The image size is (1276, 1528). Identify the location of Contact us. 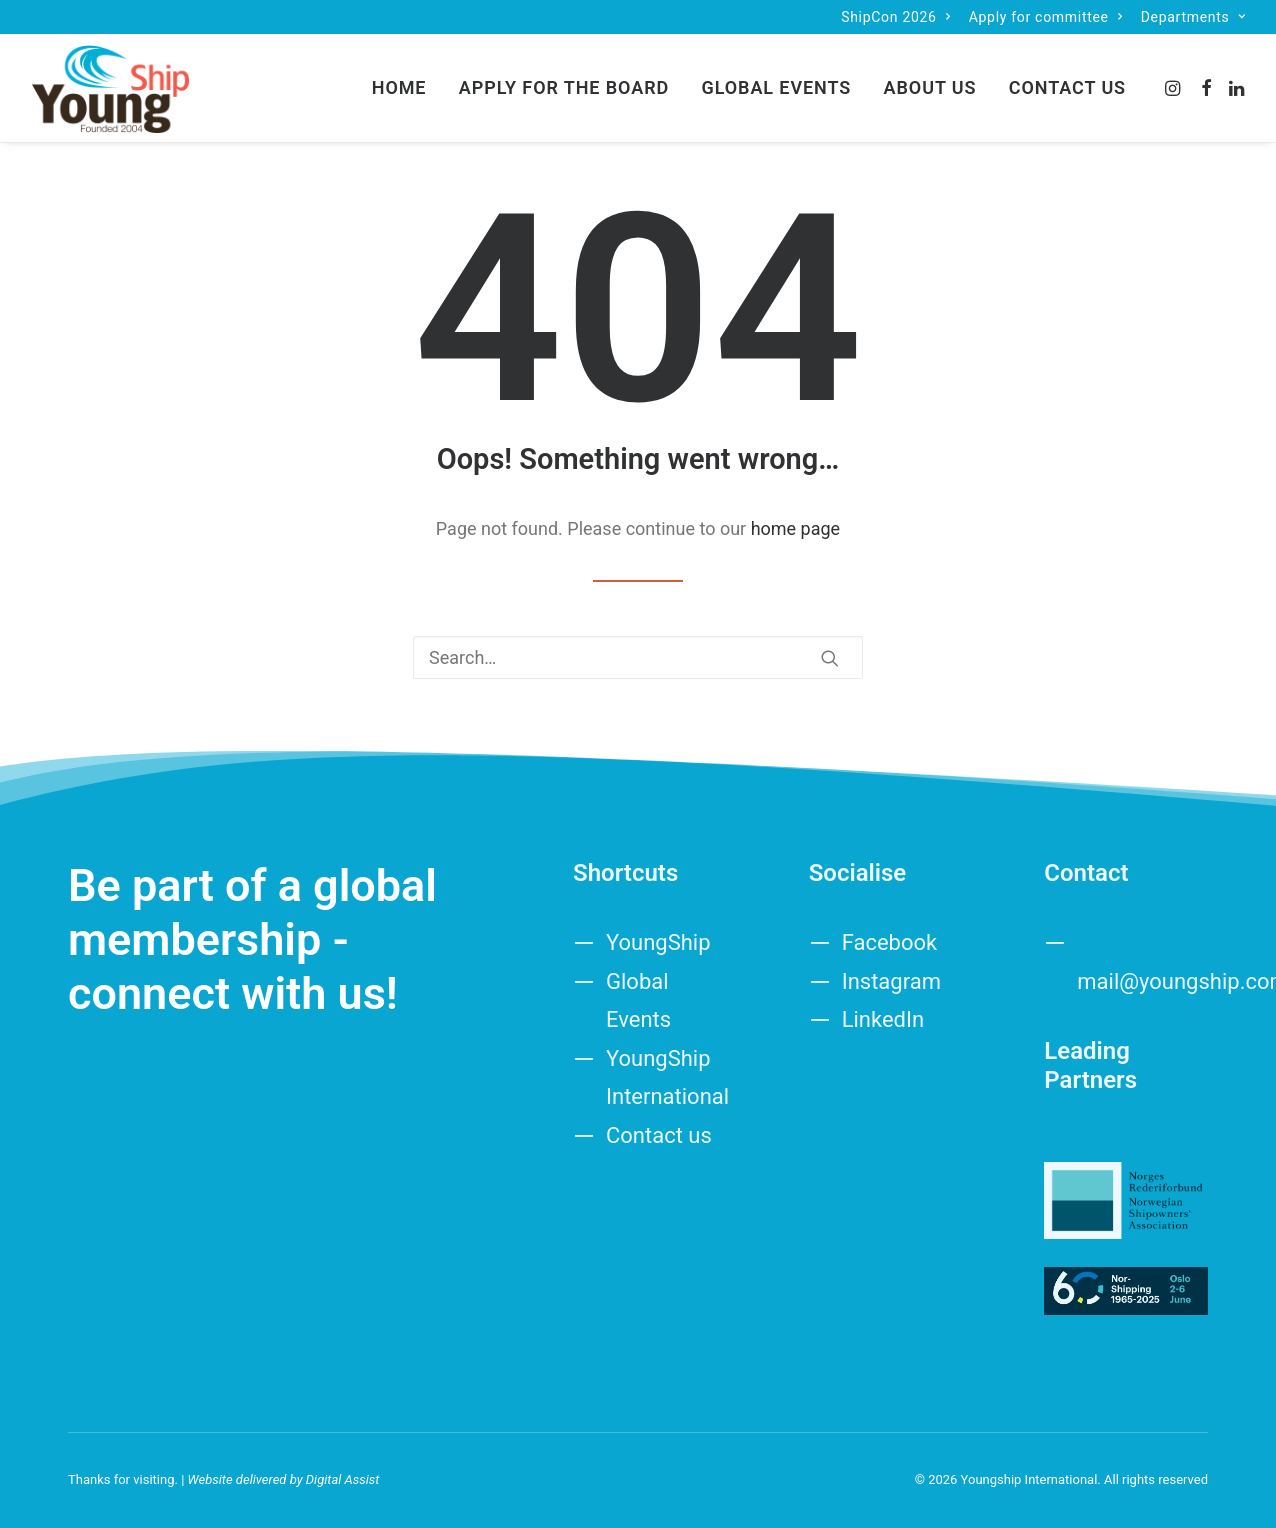
(1067, 87).